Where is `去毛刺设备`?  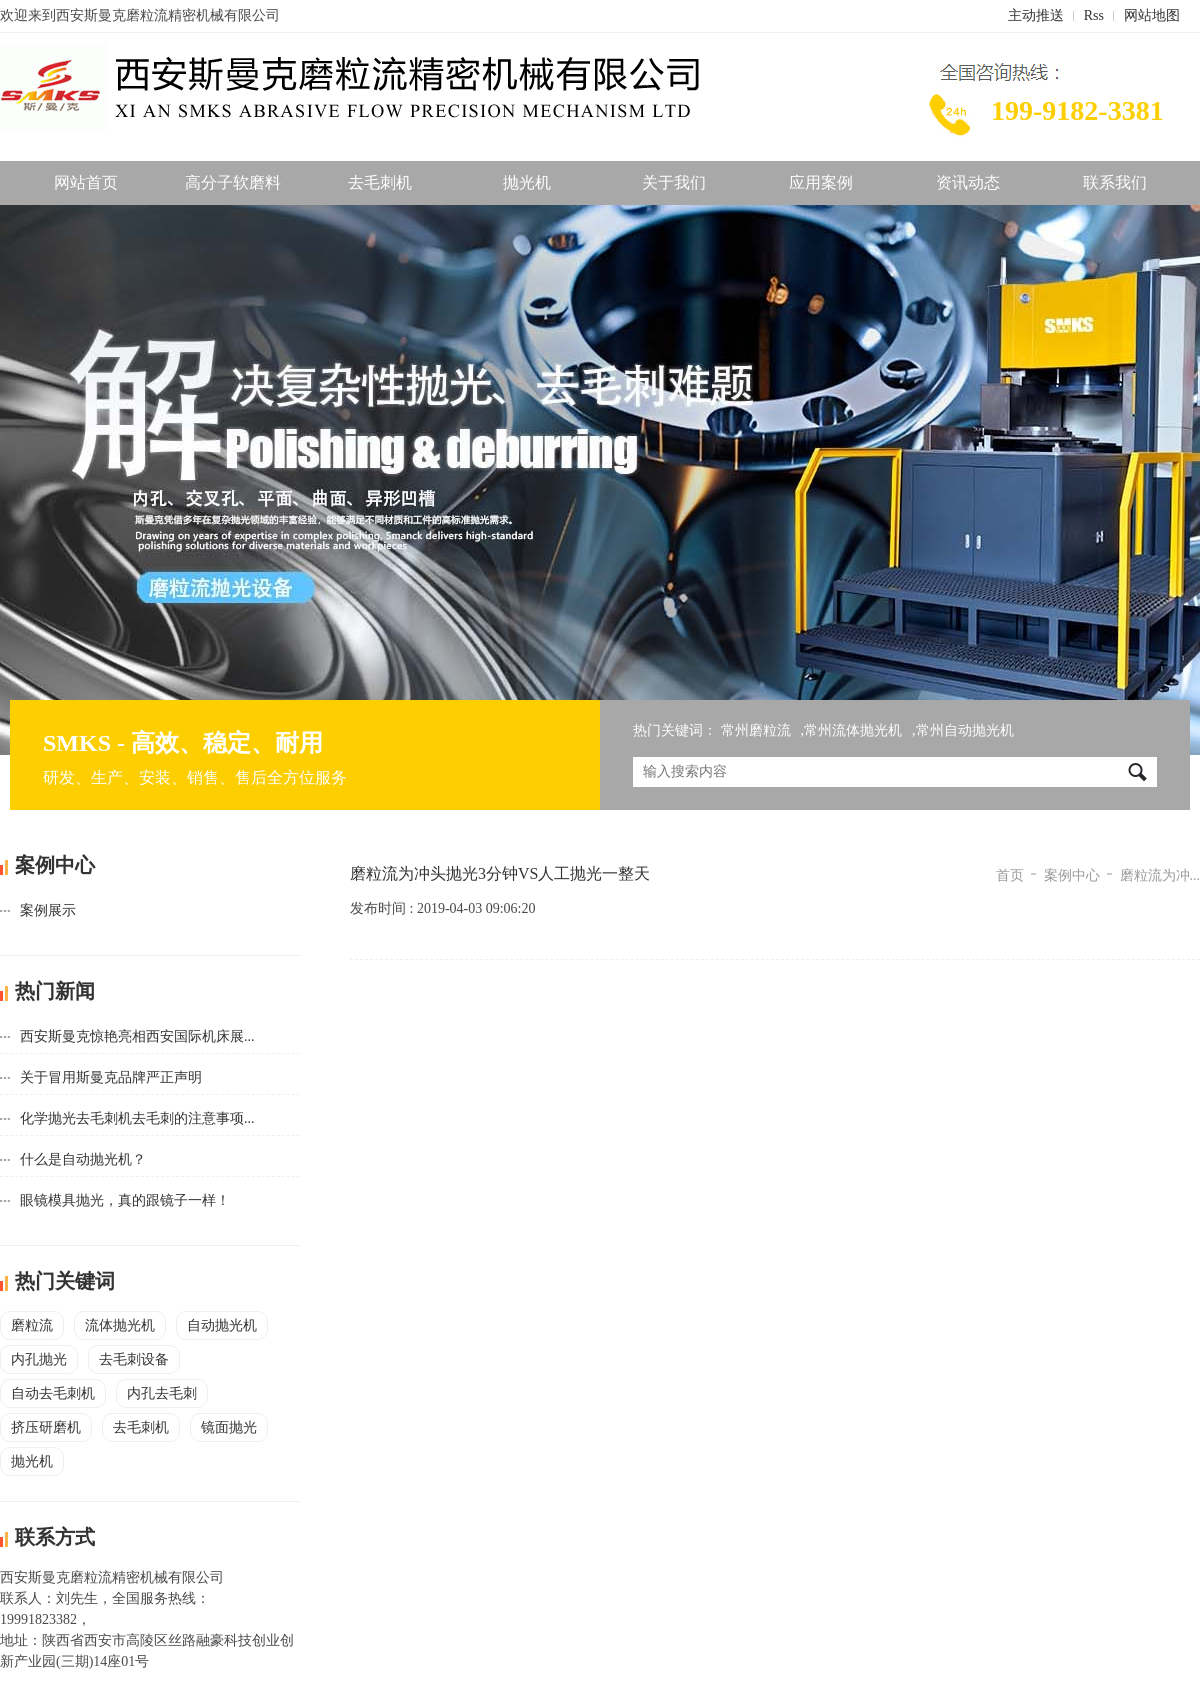 去毛刺设备 is located at coordinates (134, 1359).